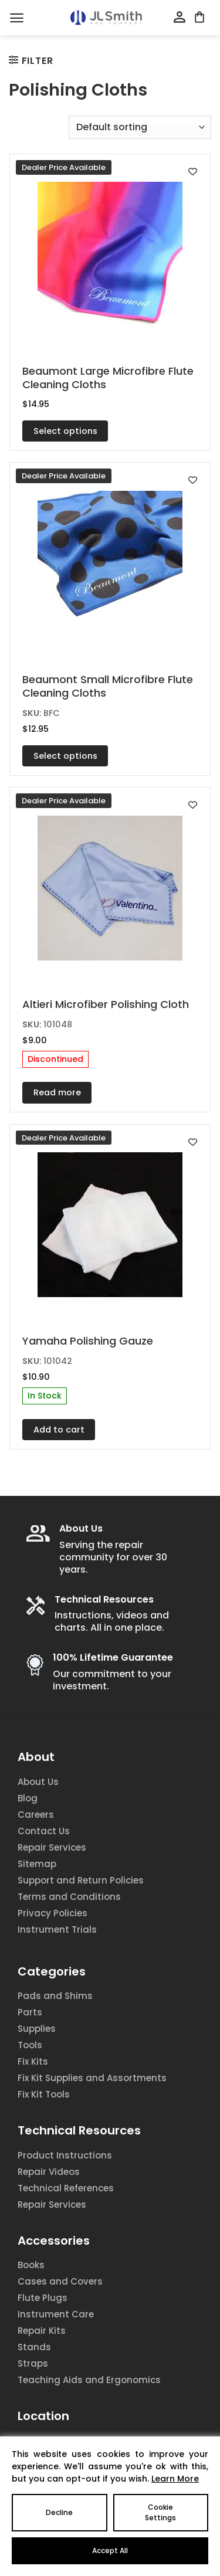 This screenshot has height=2576, width=220. I want to click on Learn More, so click(175, 2479).